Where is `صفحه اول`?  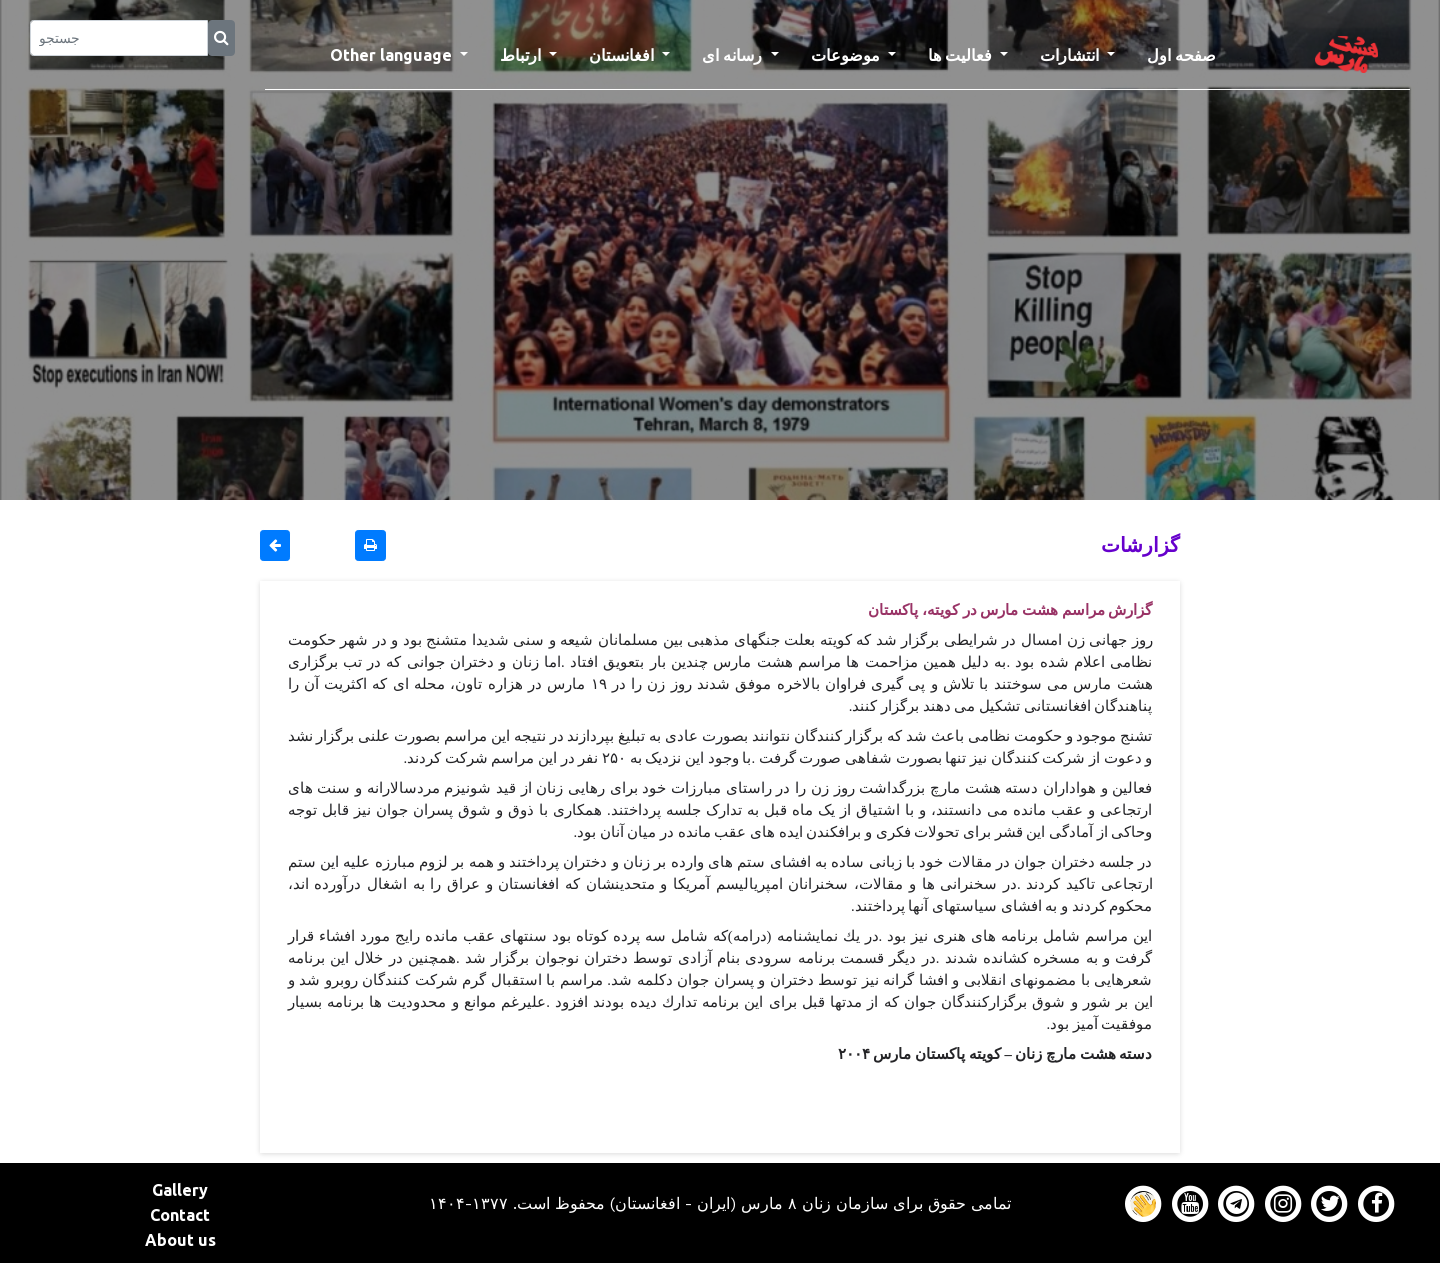
صفحه اول is located at coordinates (1189, 53).